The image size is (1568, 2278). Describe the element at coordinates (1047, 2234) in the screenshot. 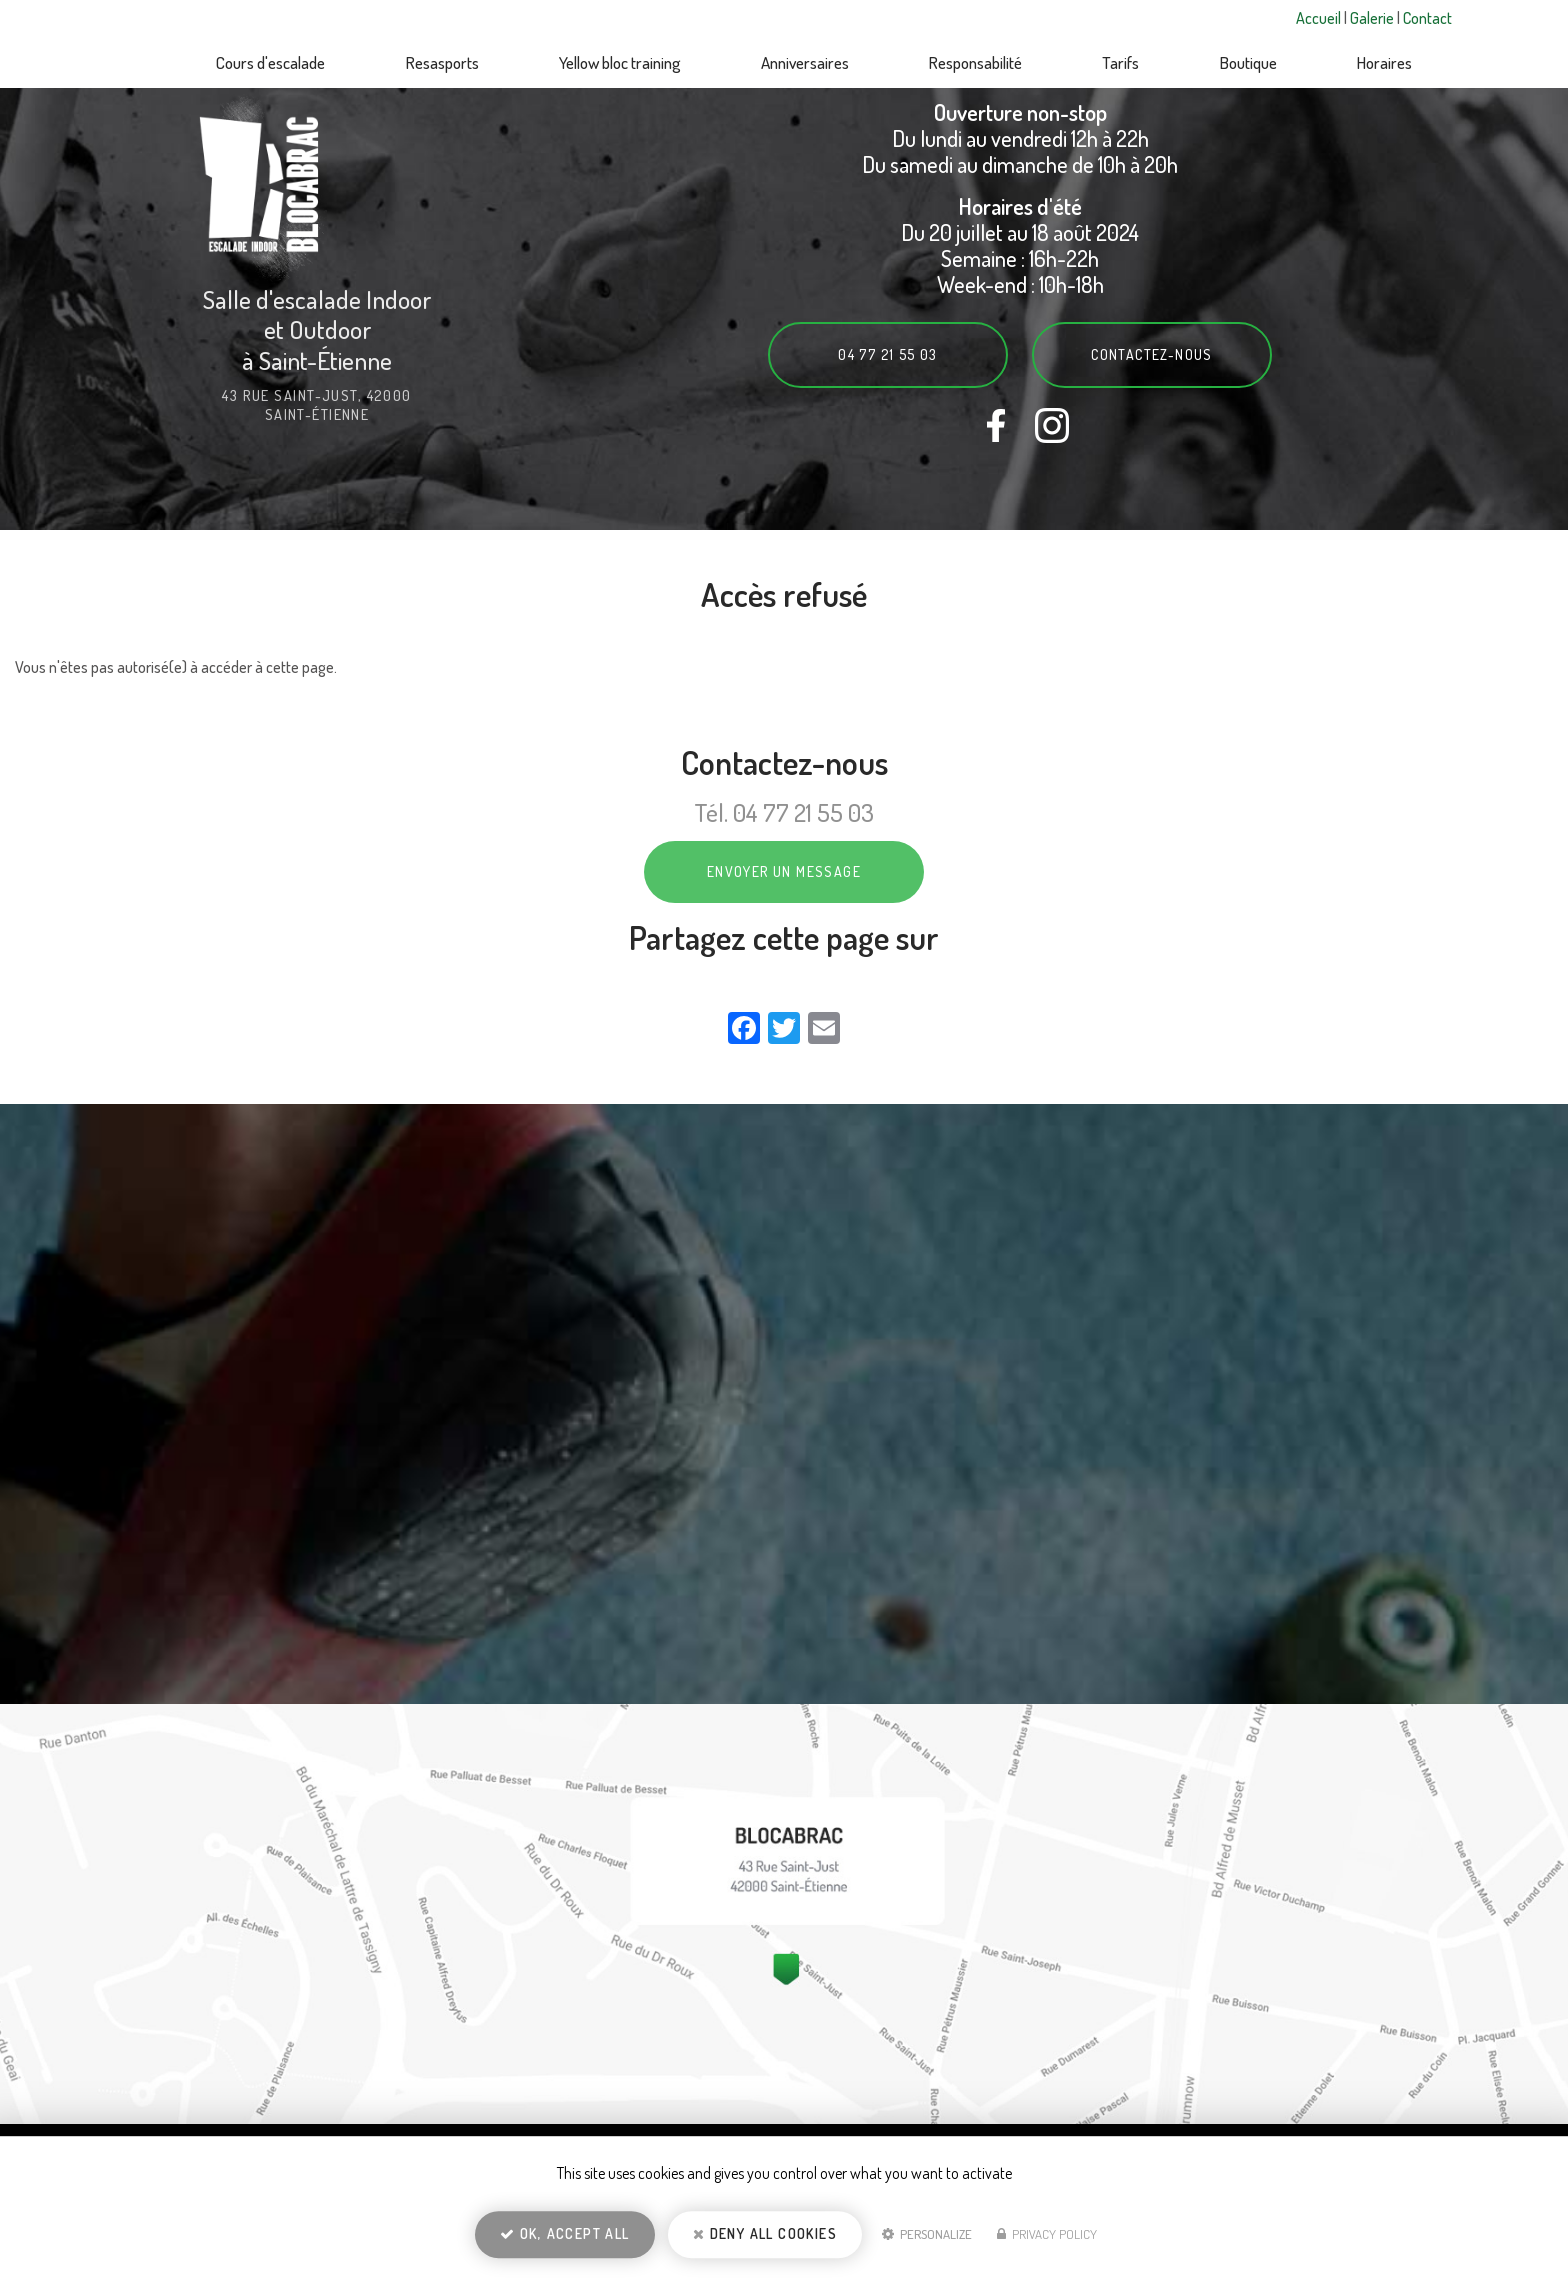

I see `Privacy policy` at that location.